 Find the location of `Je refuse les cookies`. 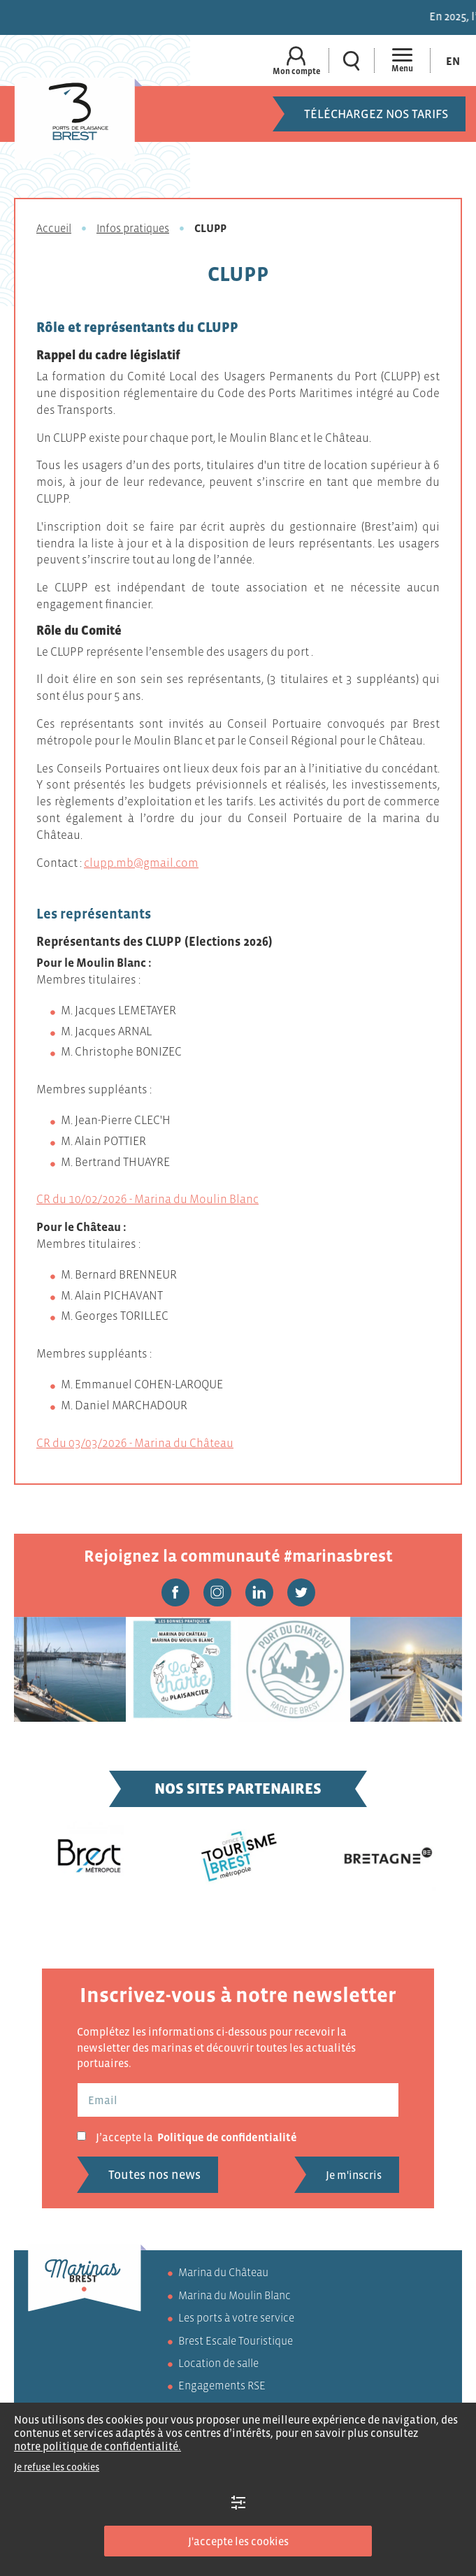

Je refuse les cookies is located at coordinates (56, 2467).